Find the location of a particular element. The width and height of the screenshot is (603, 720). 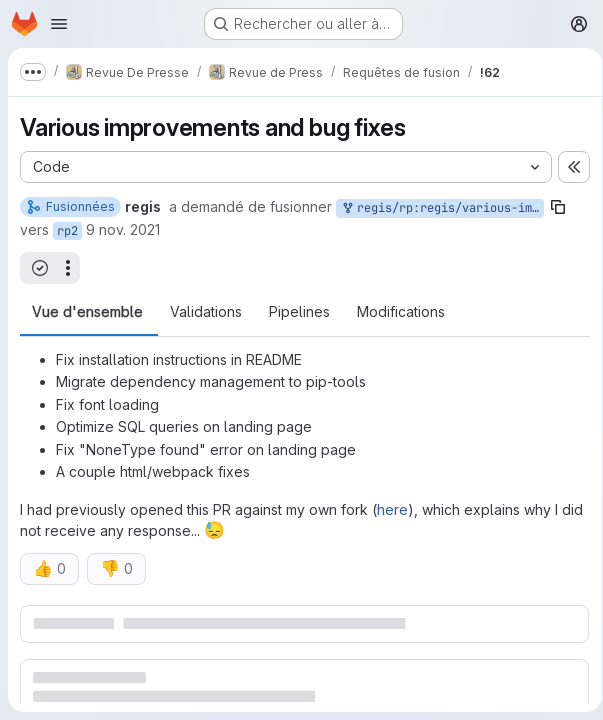

[Copier le nom de la branche] is located at coordinates (558, 207).